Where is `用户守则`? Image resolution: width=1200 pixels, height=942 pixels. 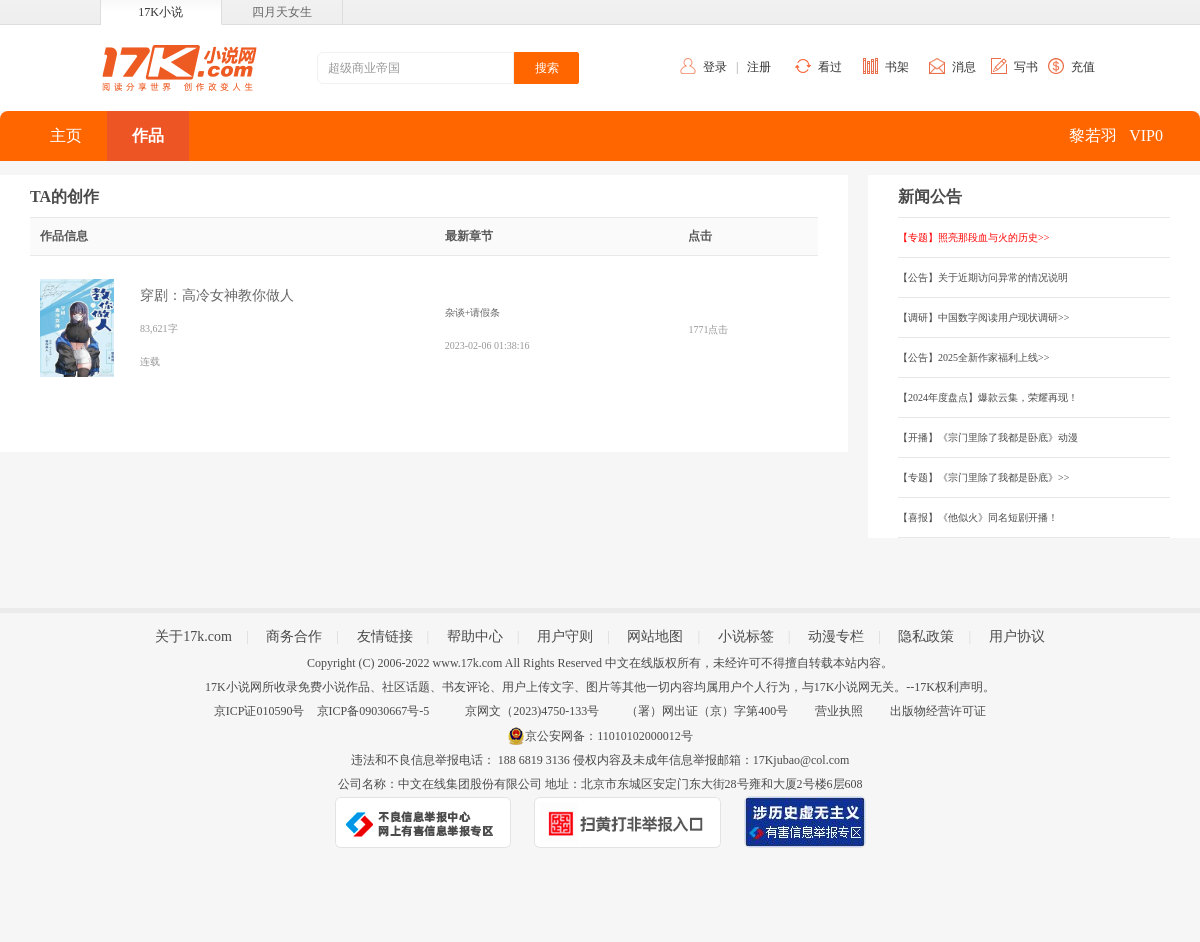 用户守则 is located at coordinates (565, 636).